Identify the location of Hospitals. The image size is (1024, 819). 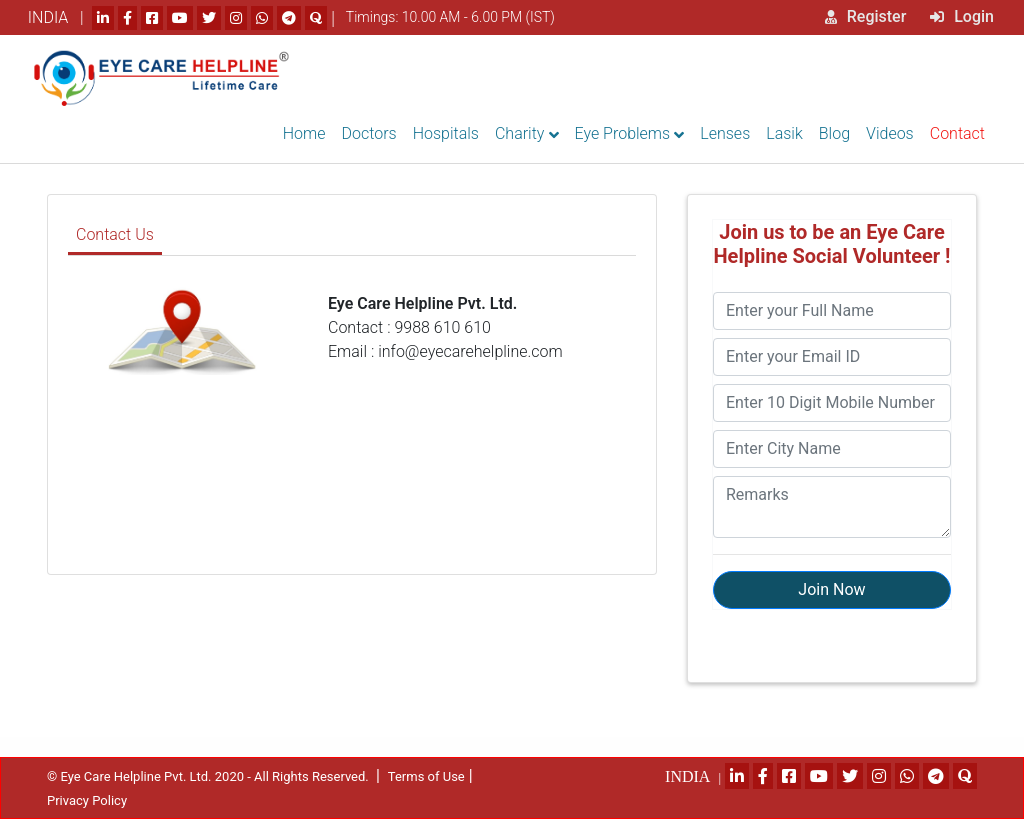
(446, 133).